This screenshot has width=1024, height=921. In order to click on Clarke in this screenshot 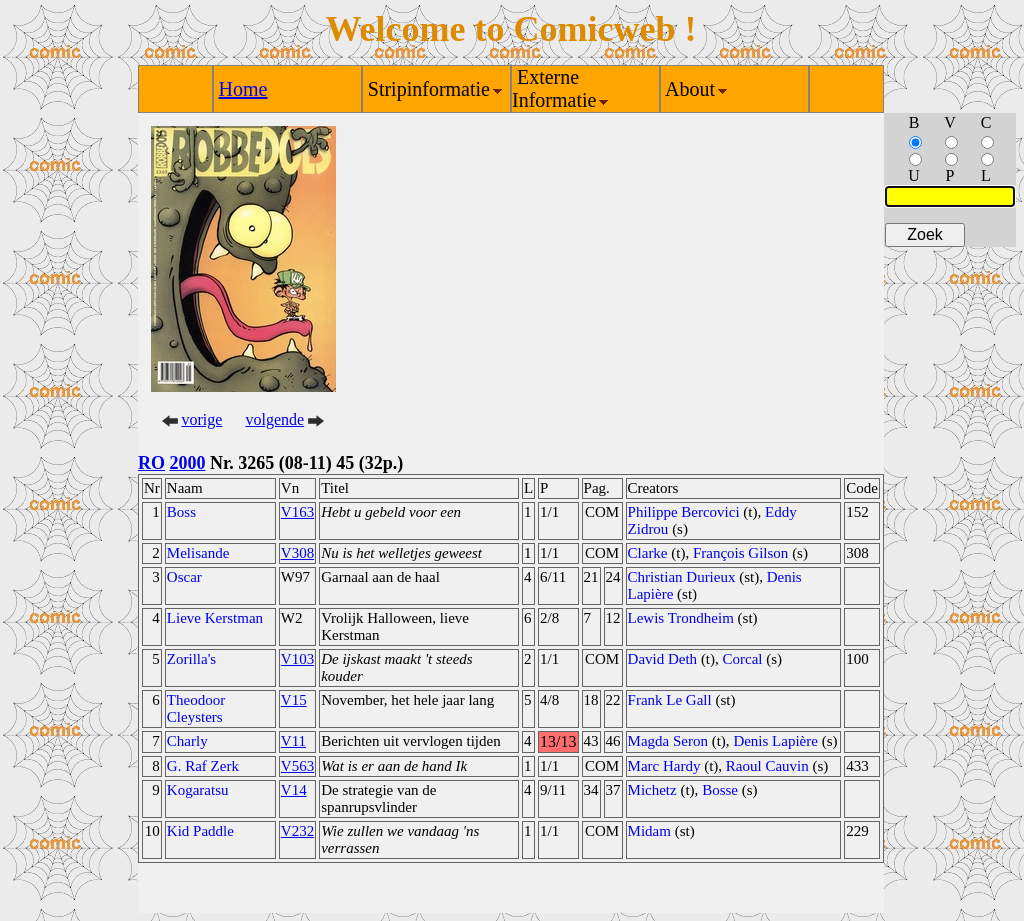, I will do `click(648, 553)`.